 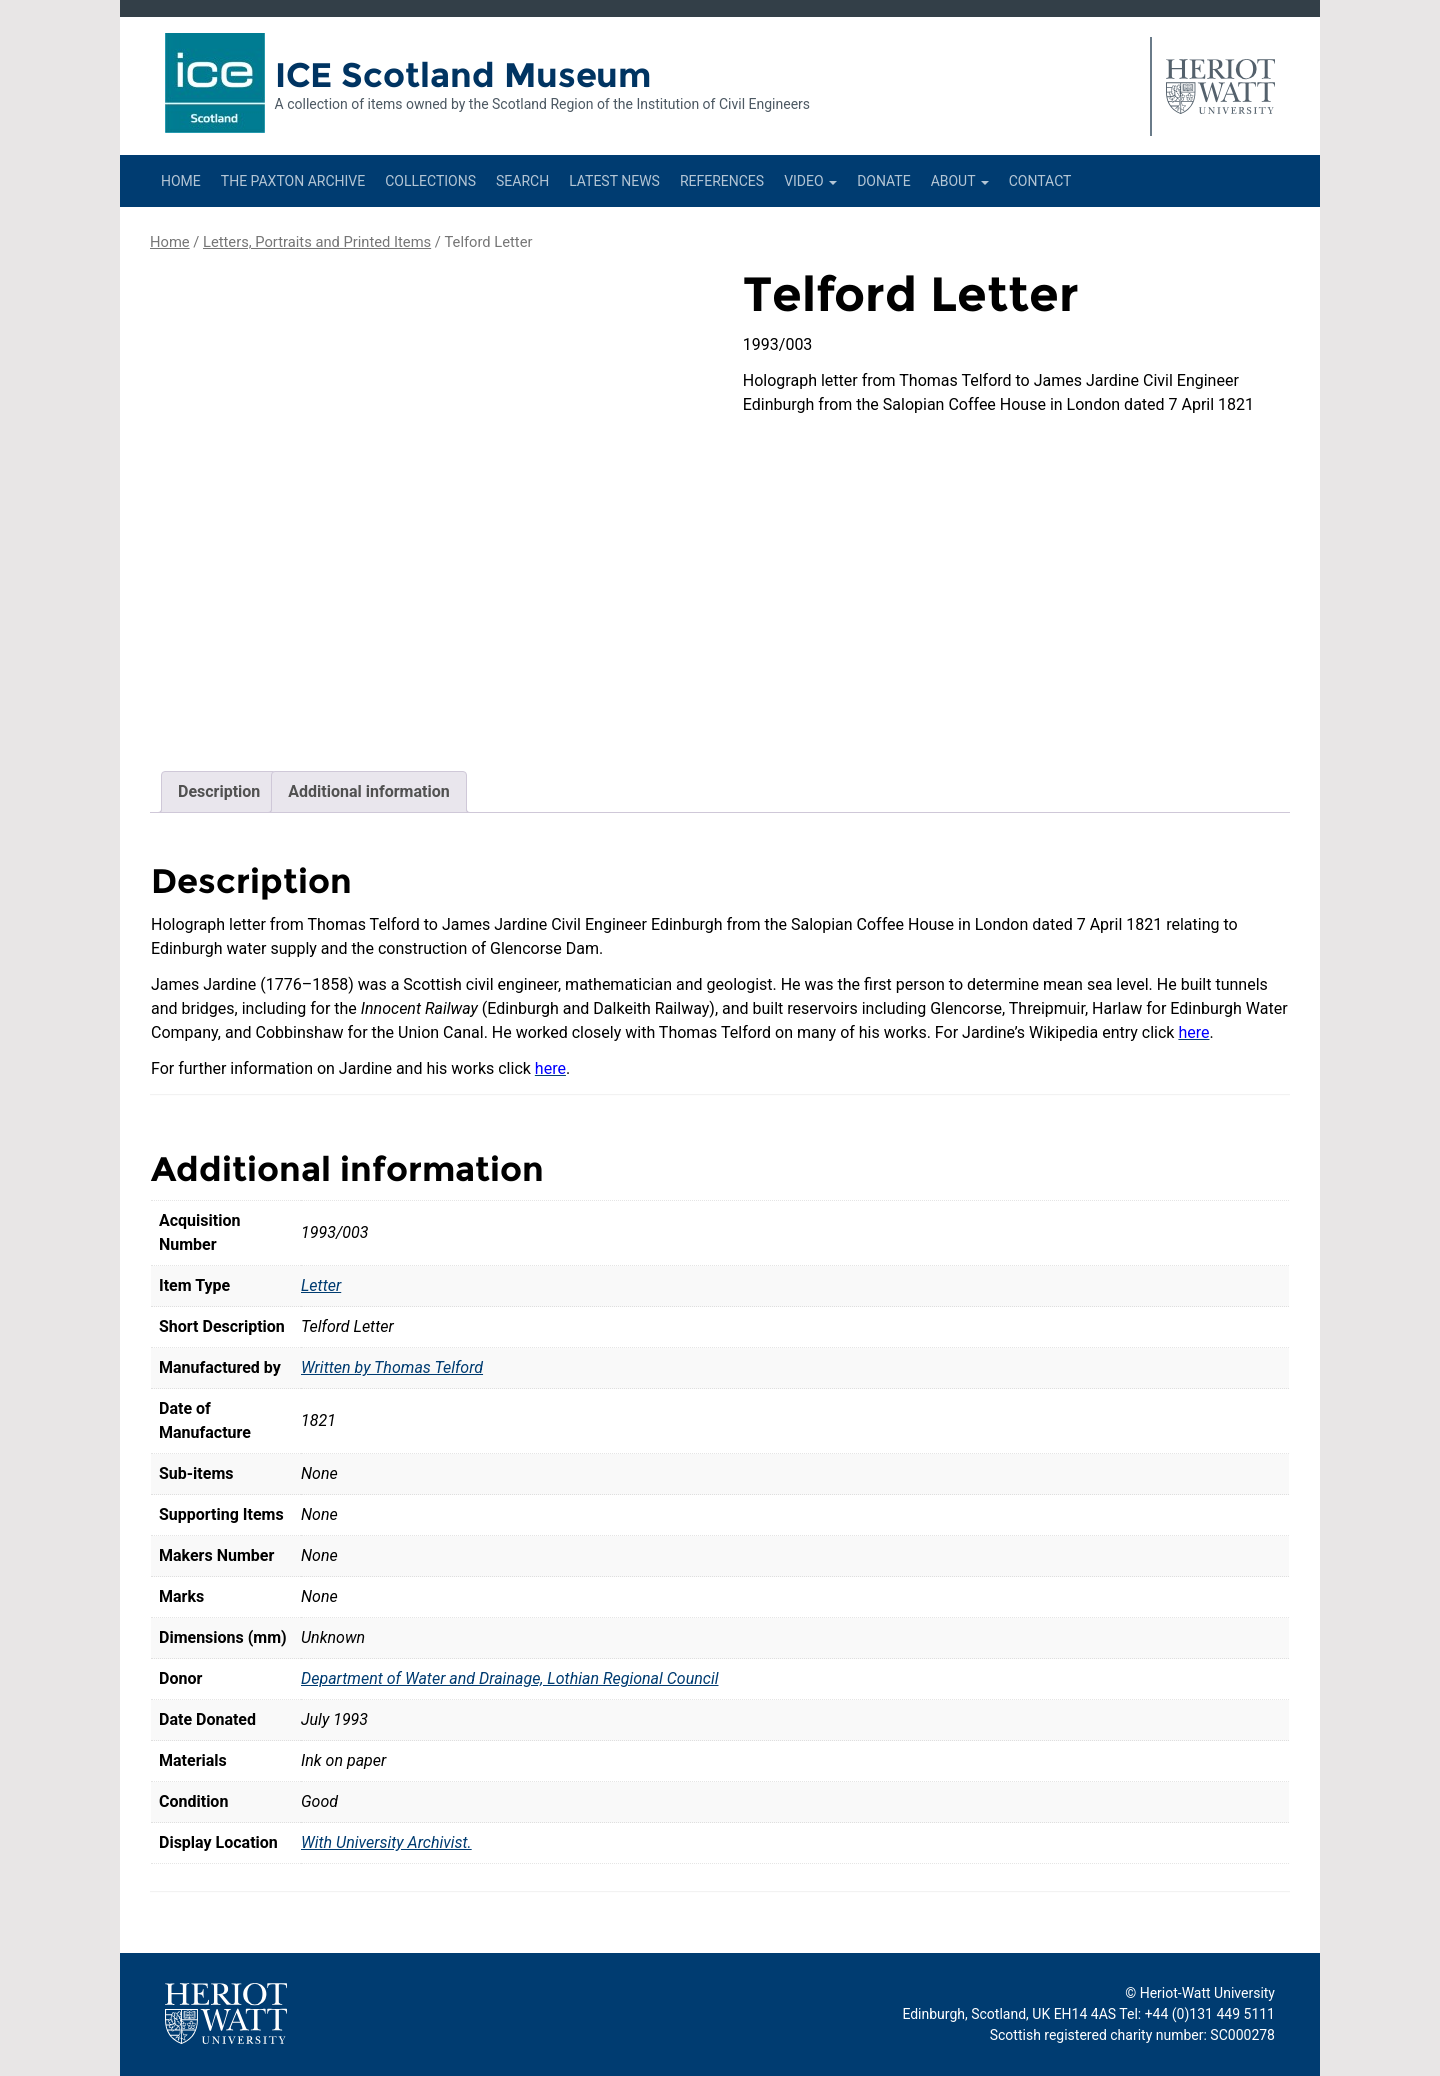 What do you see at coordinates (368, 791) in the screenshot?
I see `Additional information [tab]` at bounding box center [368, 791].